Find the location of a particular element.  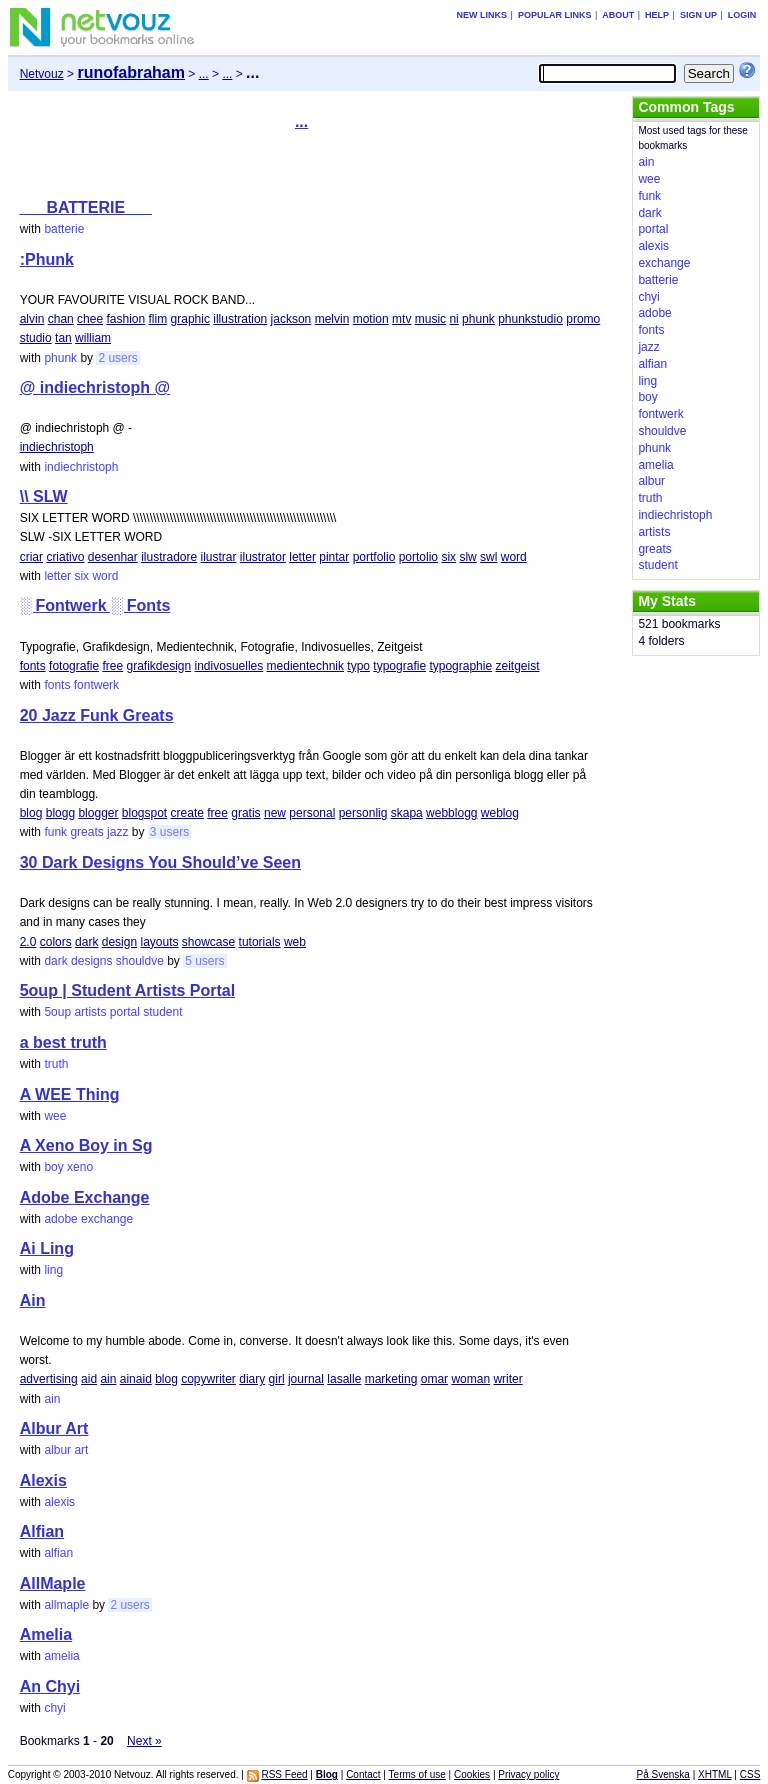

aid is located at coordinates (89, 1379).